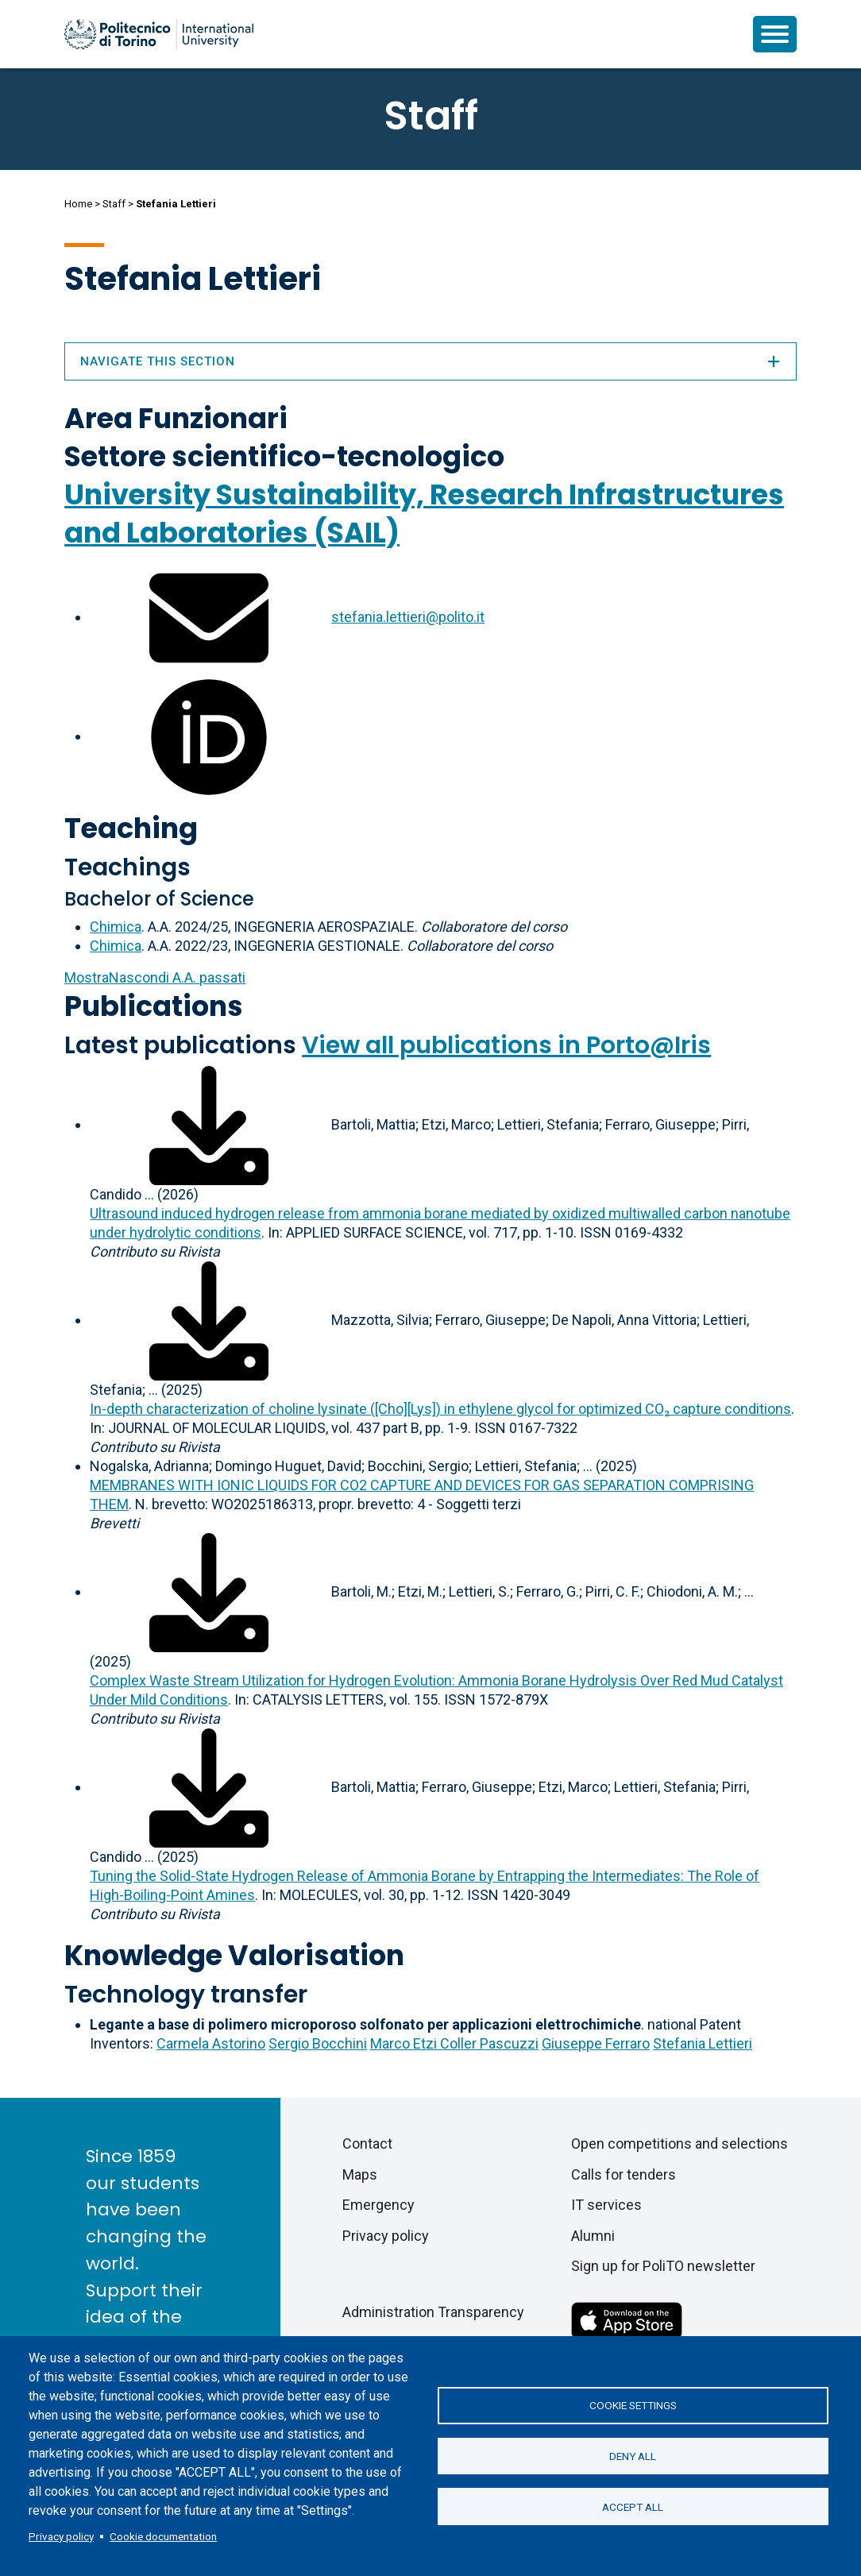 This screenshot has height=2576, width=861. Describe the element at coordinates (113, 204) in the screenshot. I see `Staff` at that location.